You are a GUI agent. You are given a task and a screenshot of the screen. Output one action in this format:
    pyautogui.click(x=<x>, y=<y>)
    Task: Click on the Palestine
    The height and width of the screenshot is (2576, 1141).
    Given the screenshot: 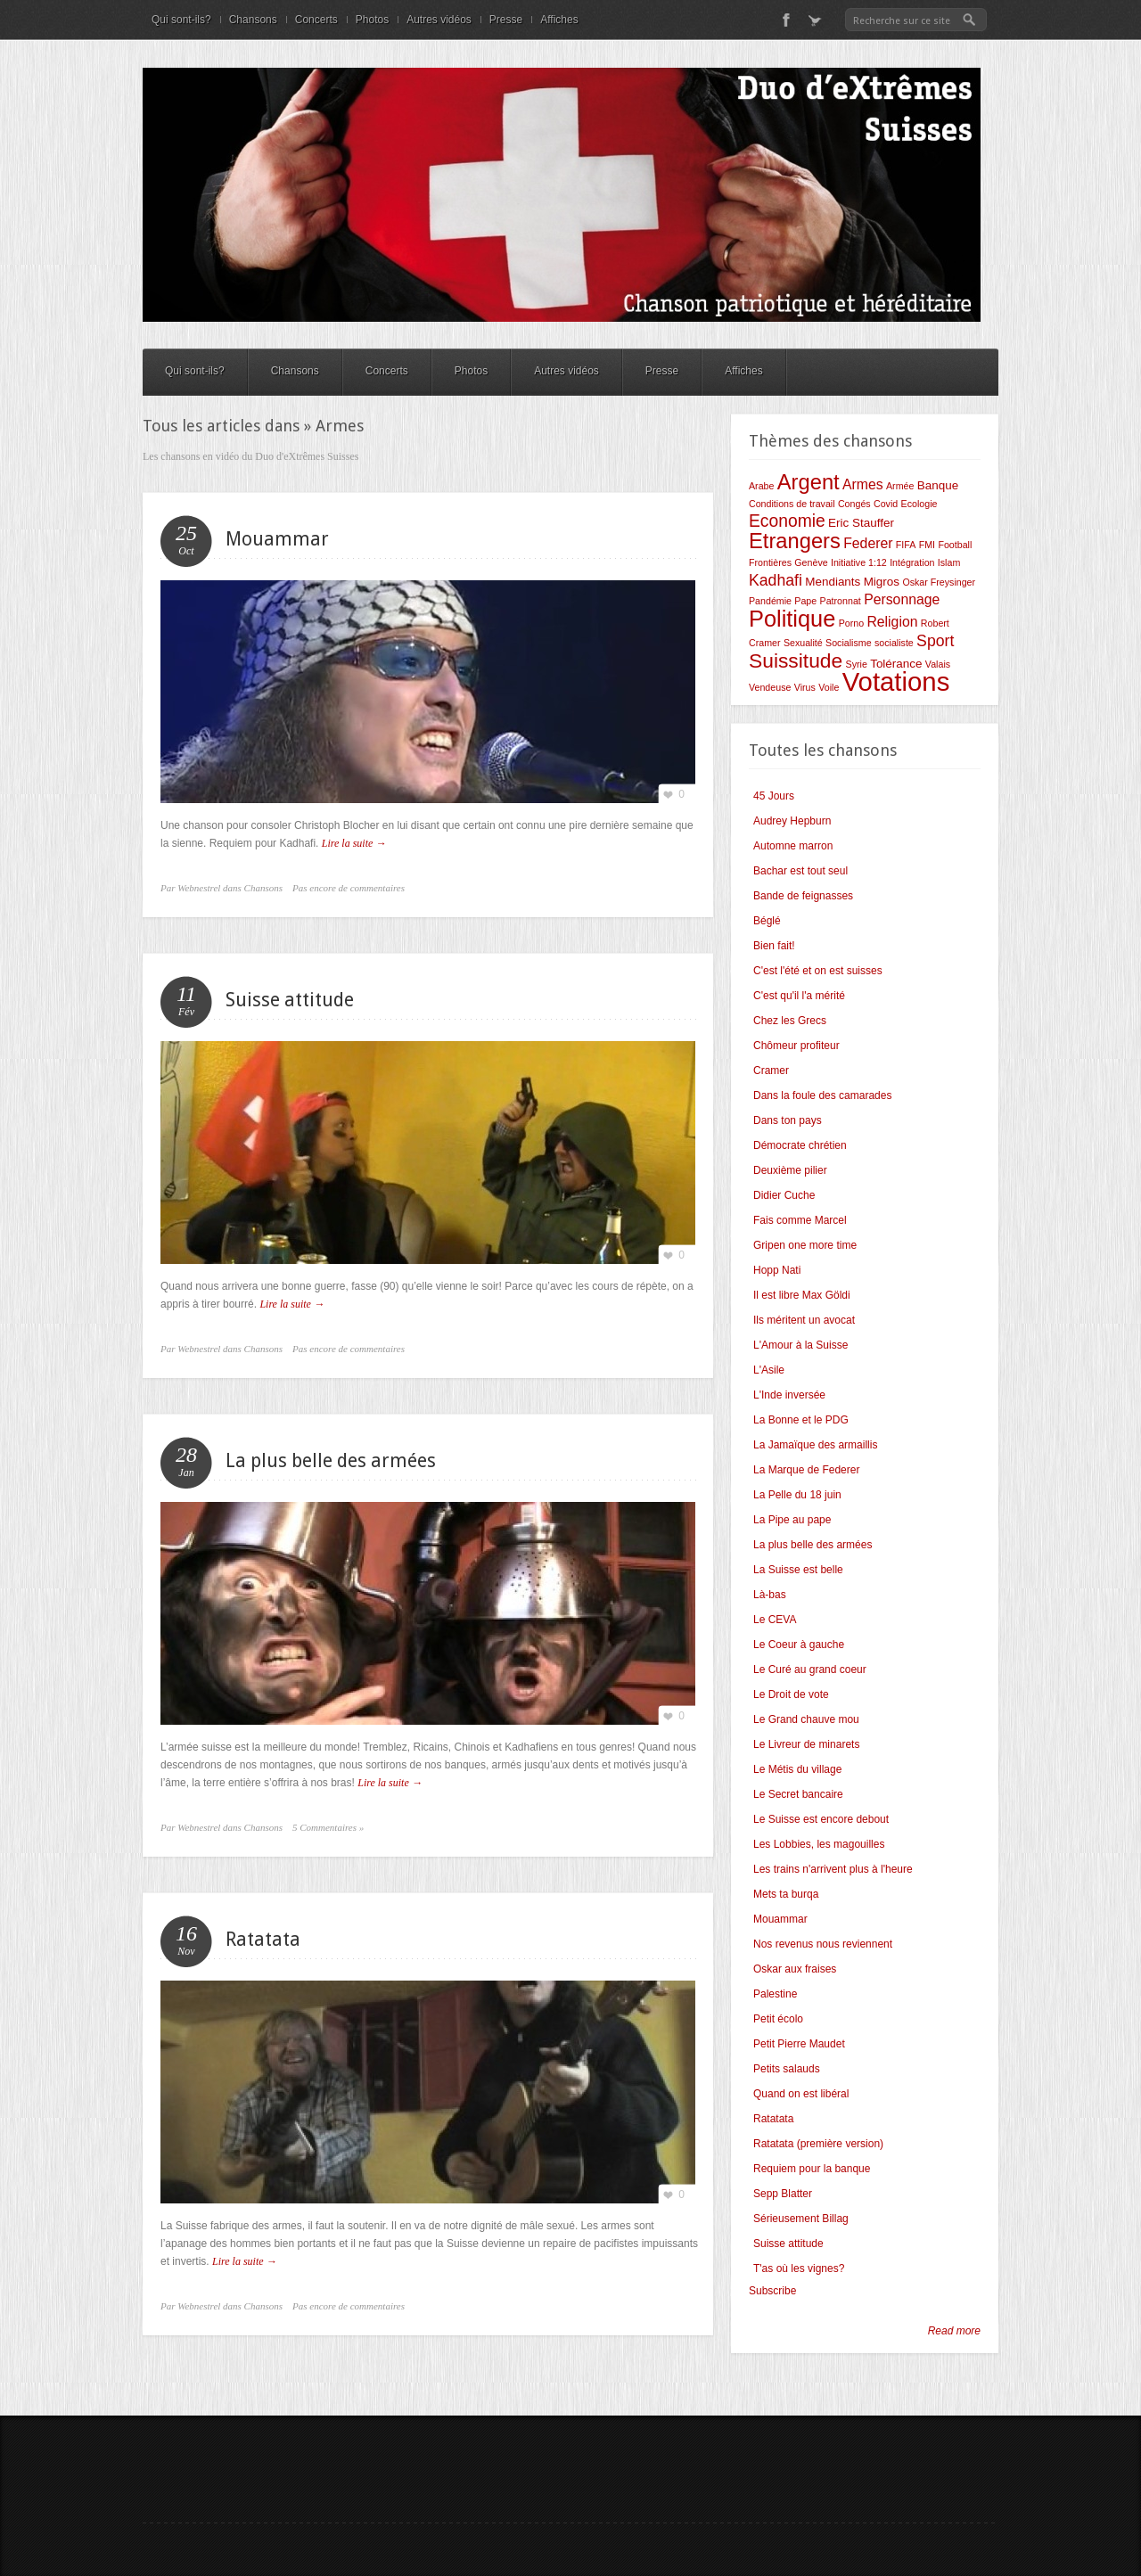 What is the action you would take?
    pyautogui.click(x=775, y=1994)
    